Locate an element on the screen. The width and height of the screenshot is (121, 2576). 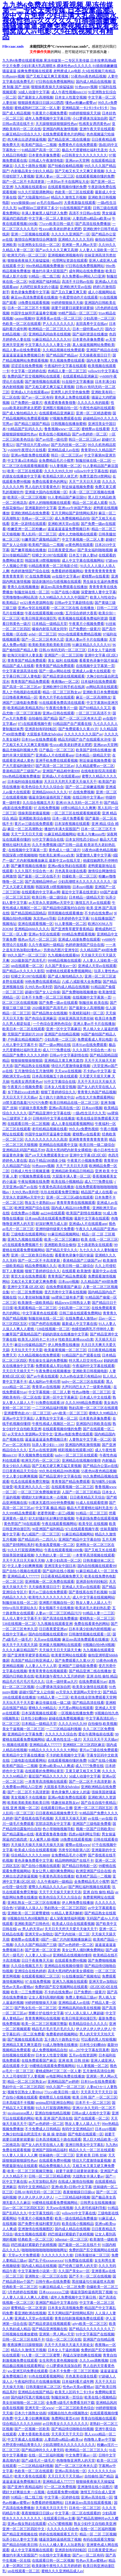
91中文字幕国产在线视频 is located at coordinates (95, 2334).